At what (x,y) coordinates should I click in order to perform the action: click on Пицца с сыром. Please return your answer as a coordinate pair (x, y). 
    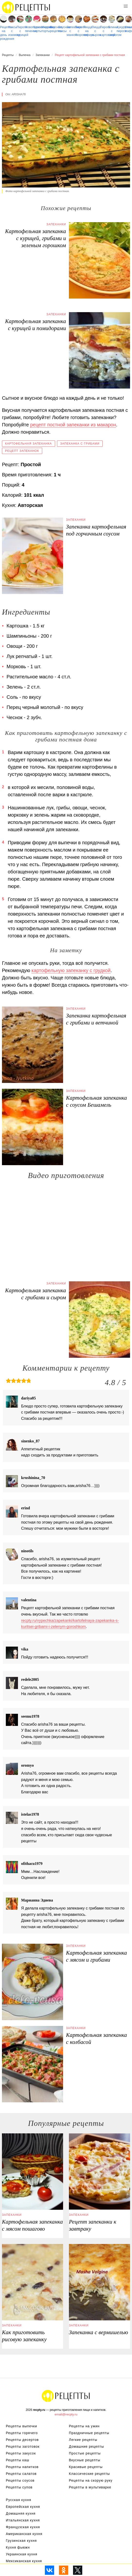
    Looking at the image, I should click on (95, 31).